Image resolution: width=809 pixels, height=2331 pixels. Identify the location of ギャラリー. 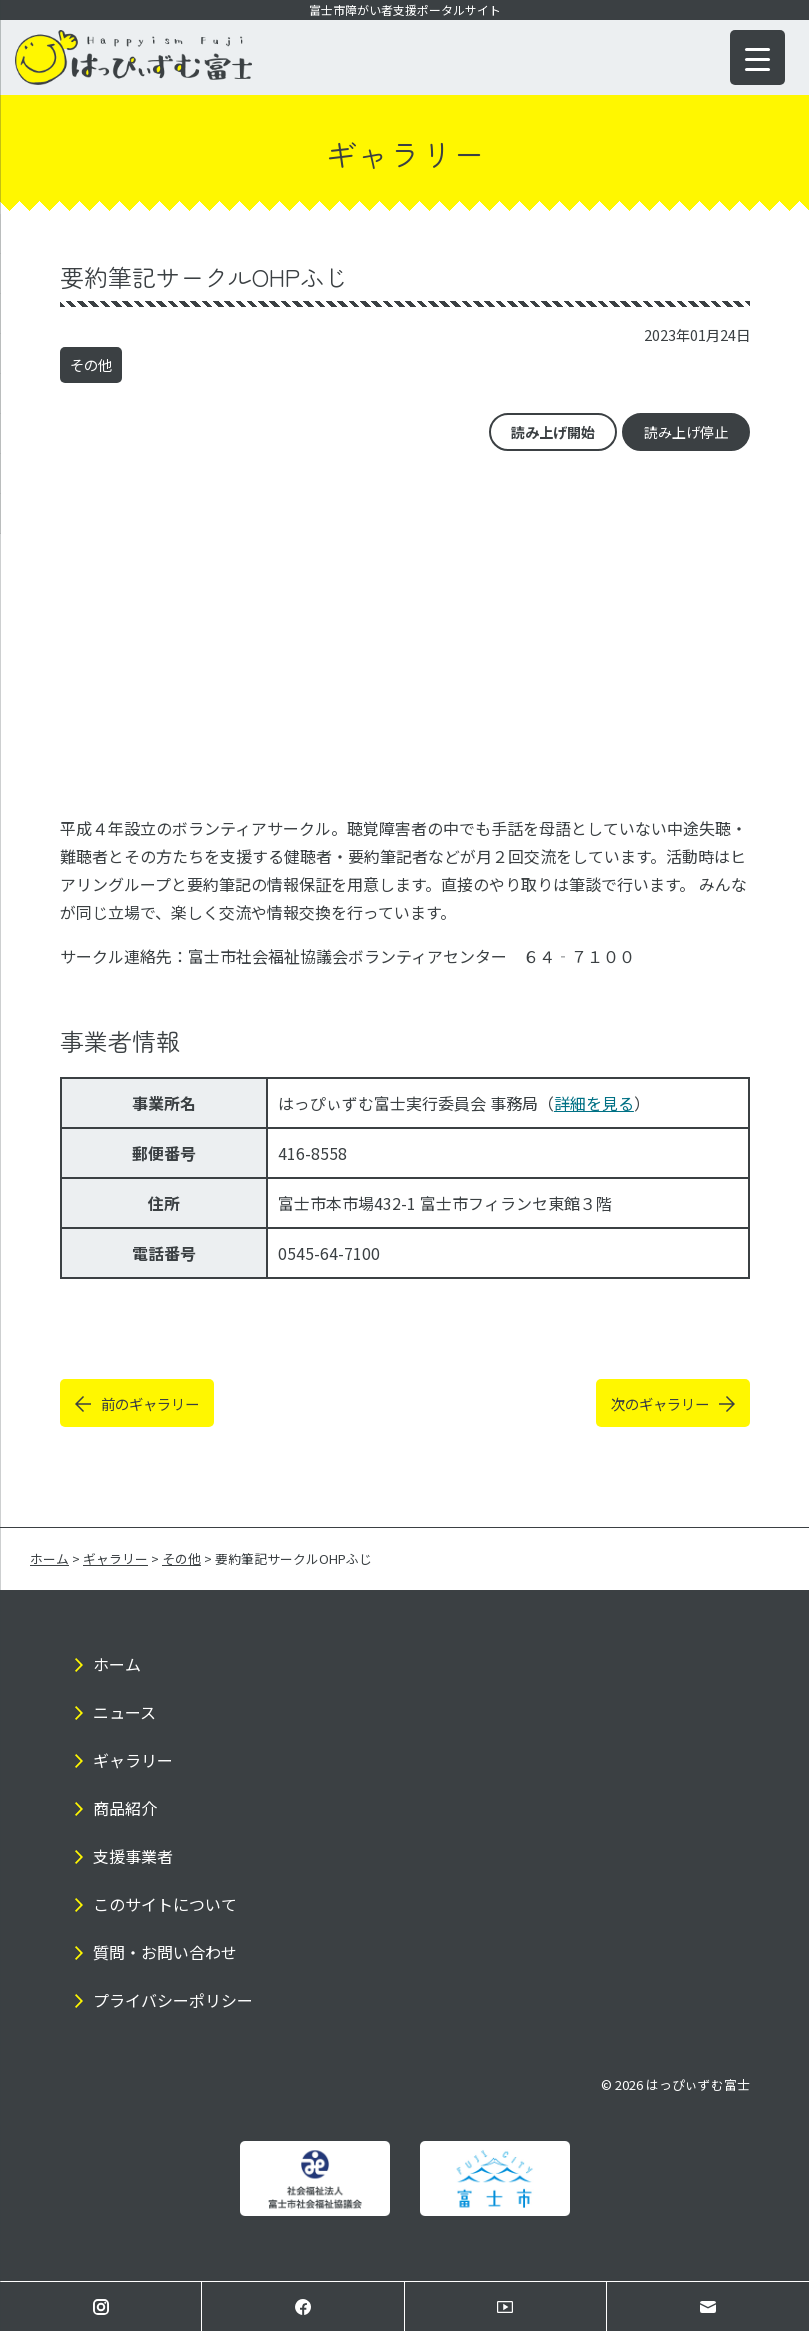
(133, 1760).